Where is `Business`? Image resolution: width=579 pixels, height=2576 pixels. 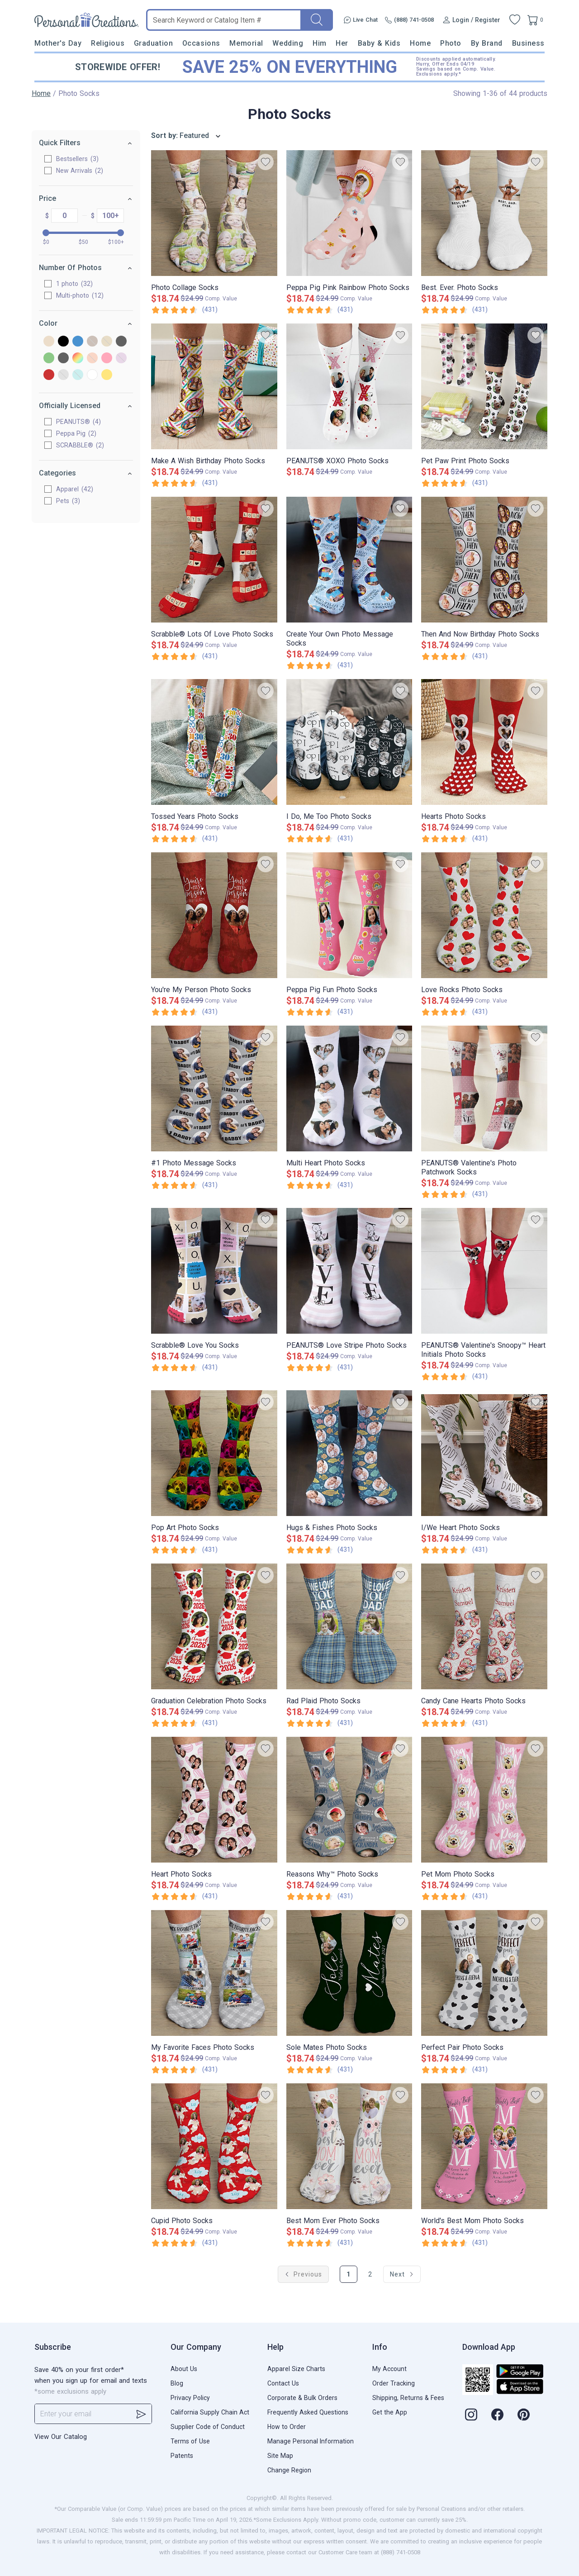
Business is located at coordinates (528, 43).